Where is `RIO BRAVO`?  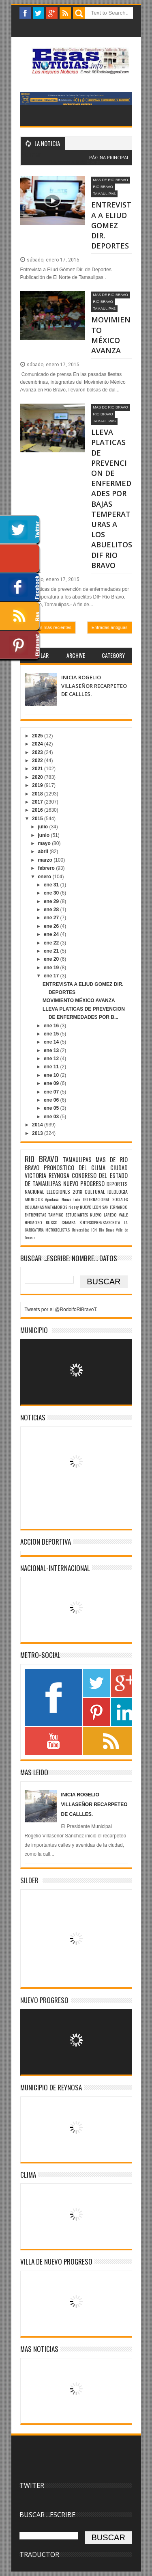 RIO BRAVO is located at coordinates (103, 187).